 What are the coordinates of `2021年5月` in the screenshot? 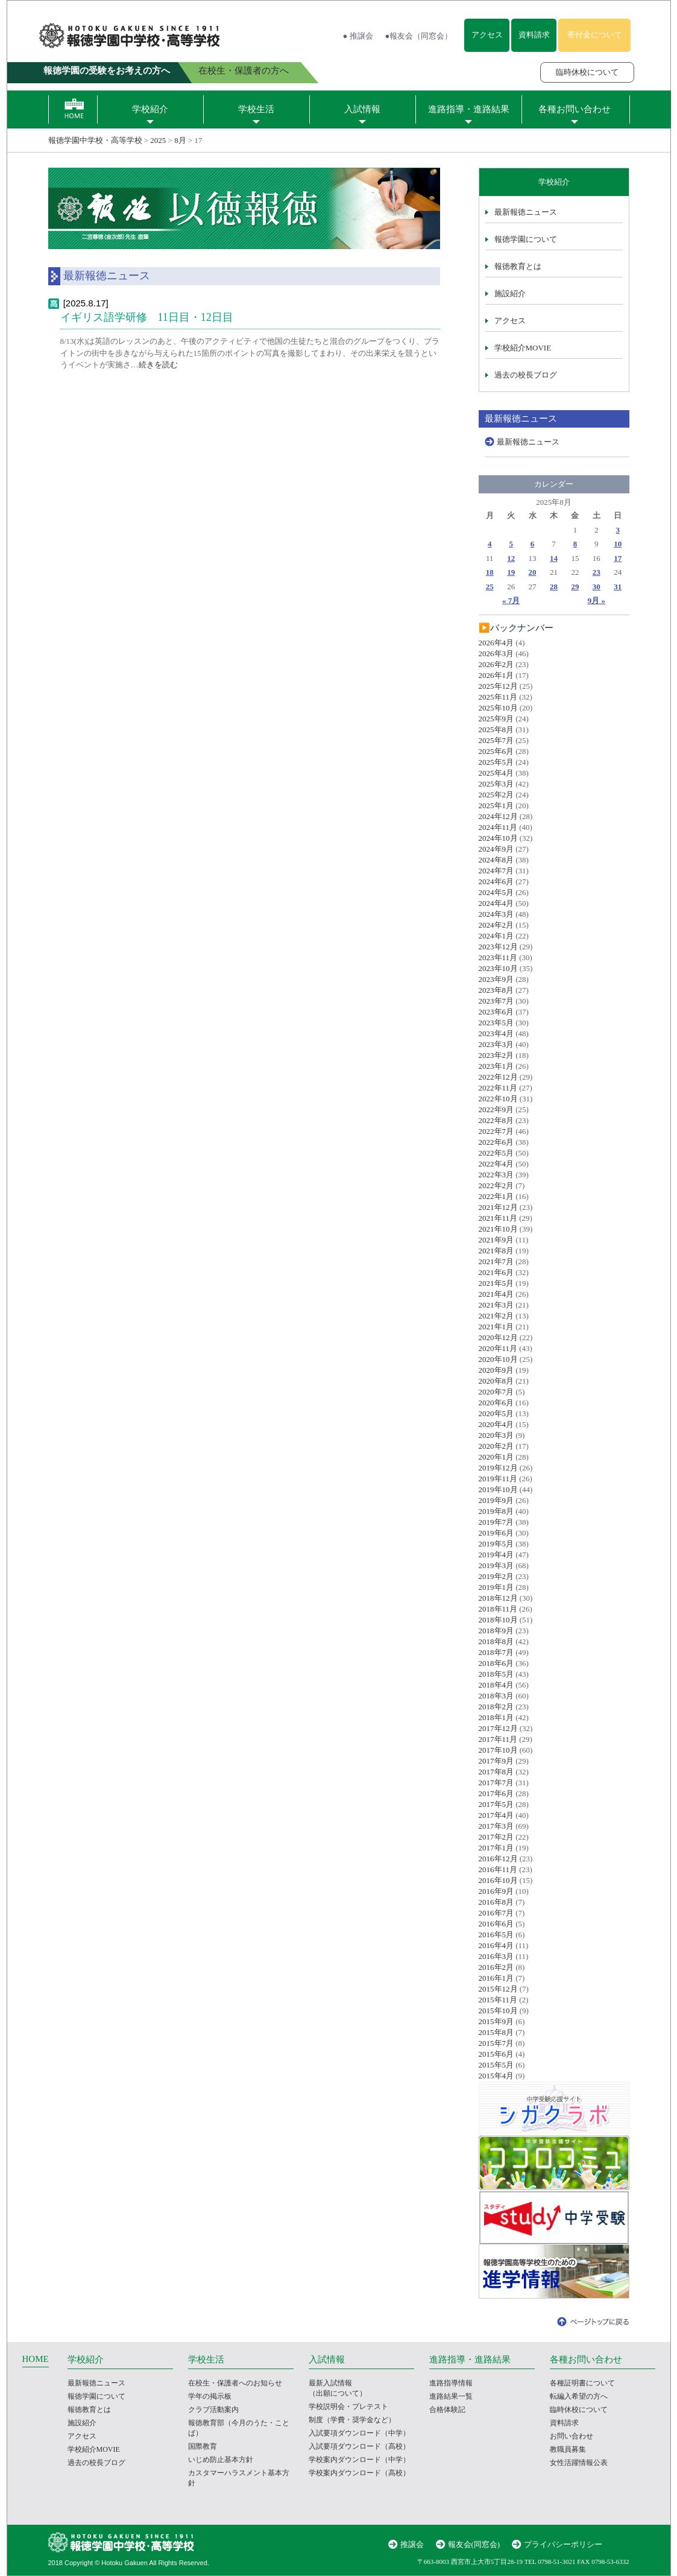 It's located at (496, 1283).